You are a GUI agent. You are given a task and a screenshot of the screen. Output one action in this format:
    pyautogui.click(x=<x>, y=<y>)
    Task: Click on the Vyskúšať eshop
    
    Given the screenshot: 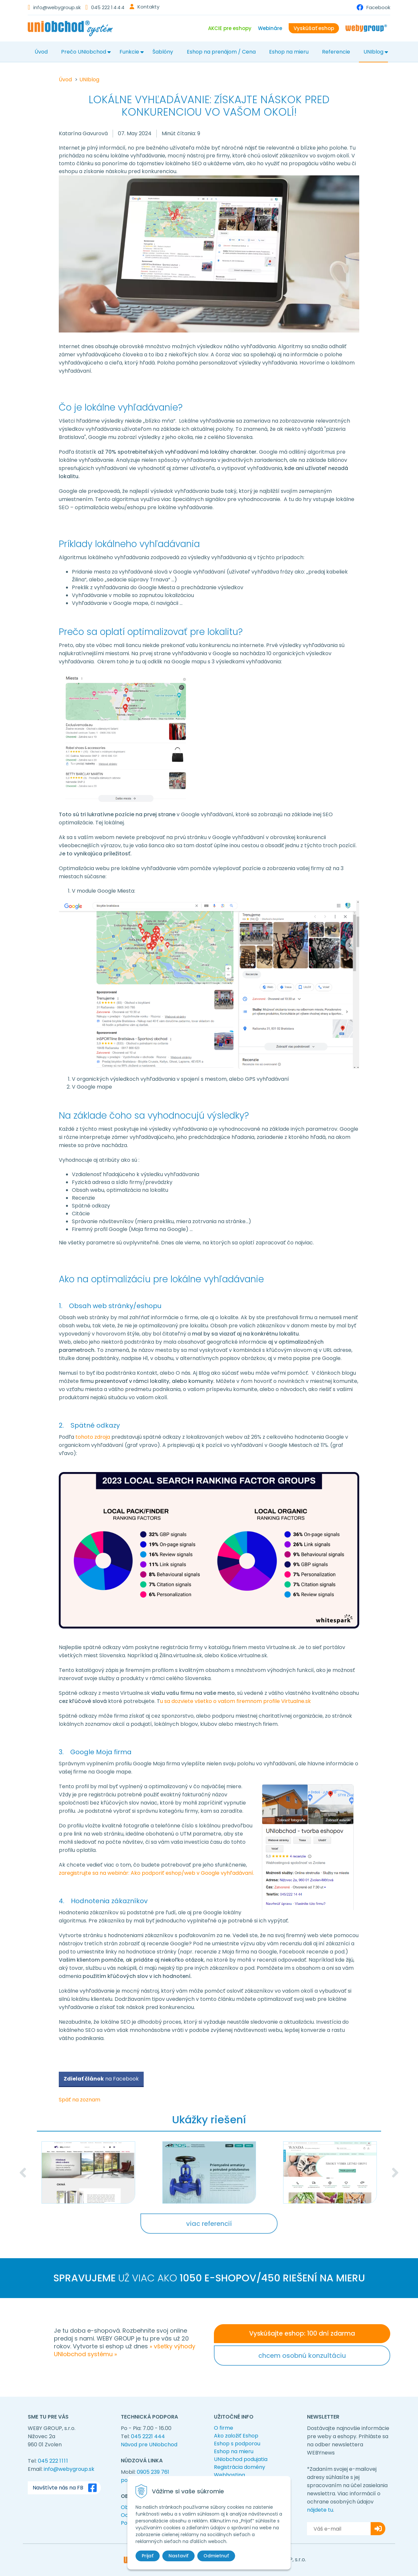 What is the action you would take?
    pyautogui.click(x=314, y=28)
    